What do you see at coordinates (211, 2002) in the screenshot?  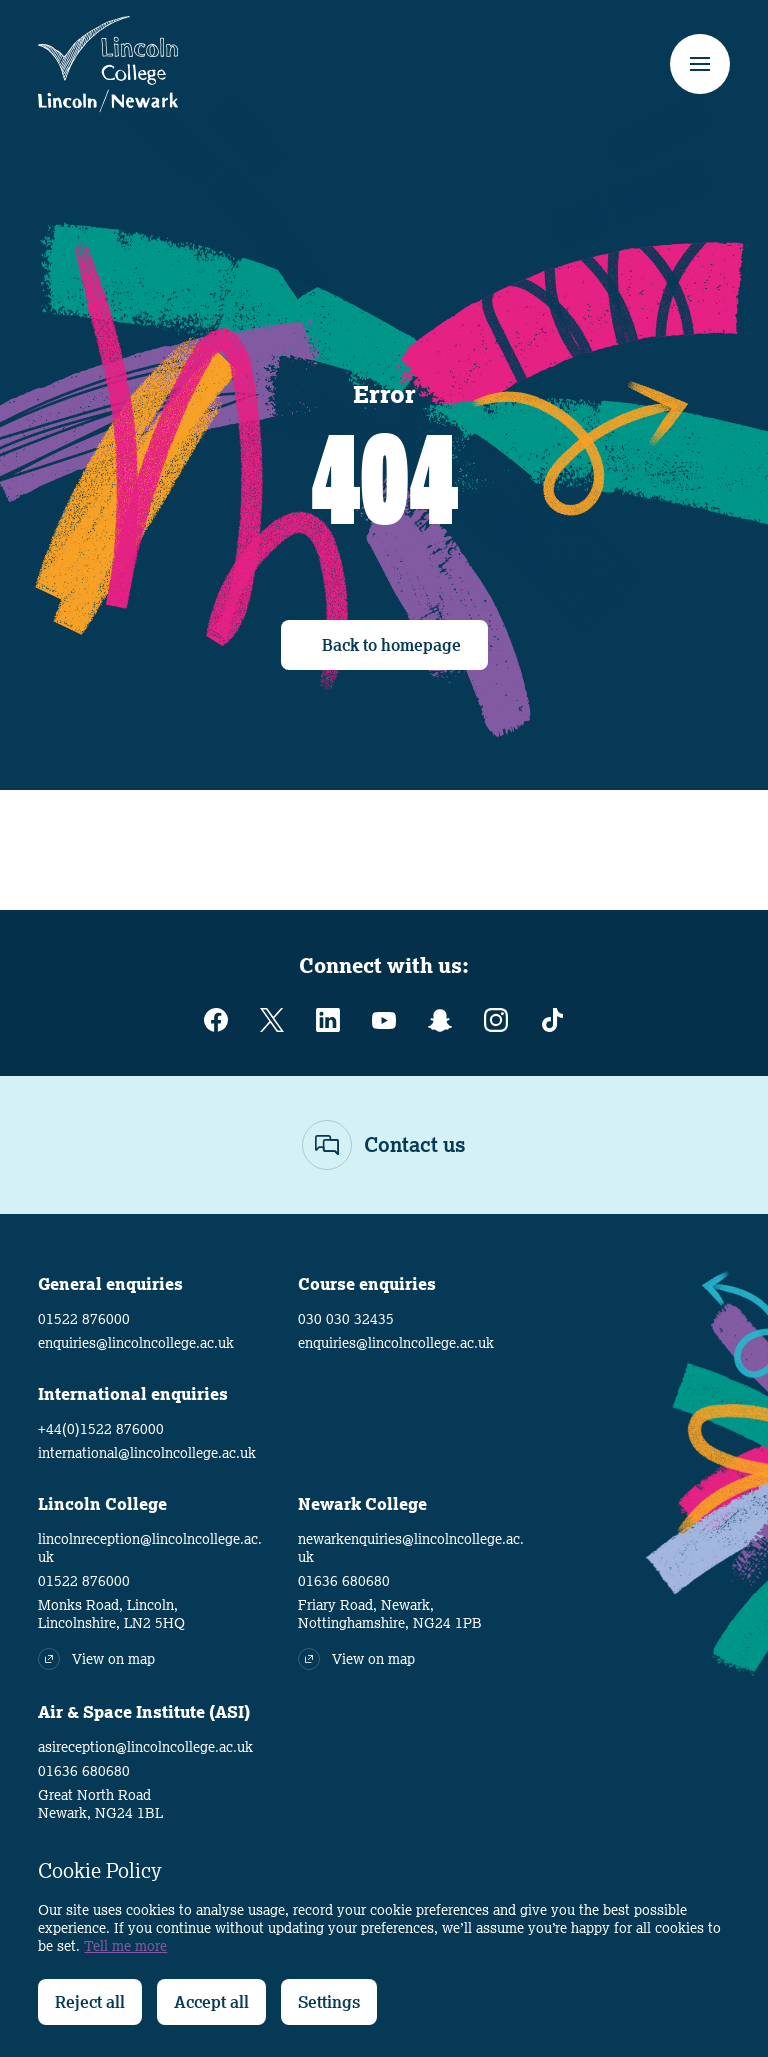 I see `Accept all` at bounding box center [211, 2002].